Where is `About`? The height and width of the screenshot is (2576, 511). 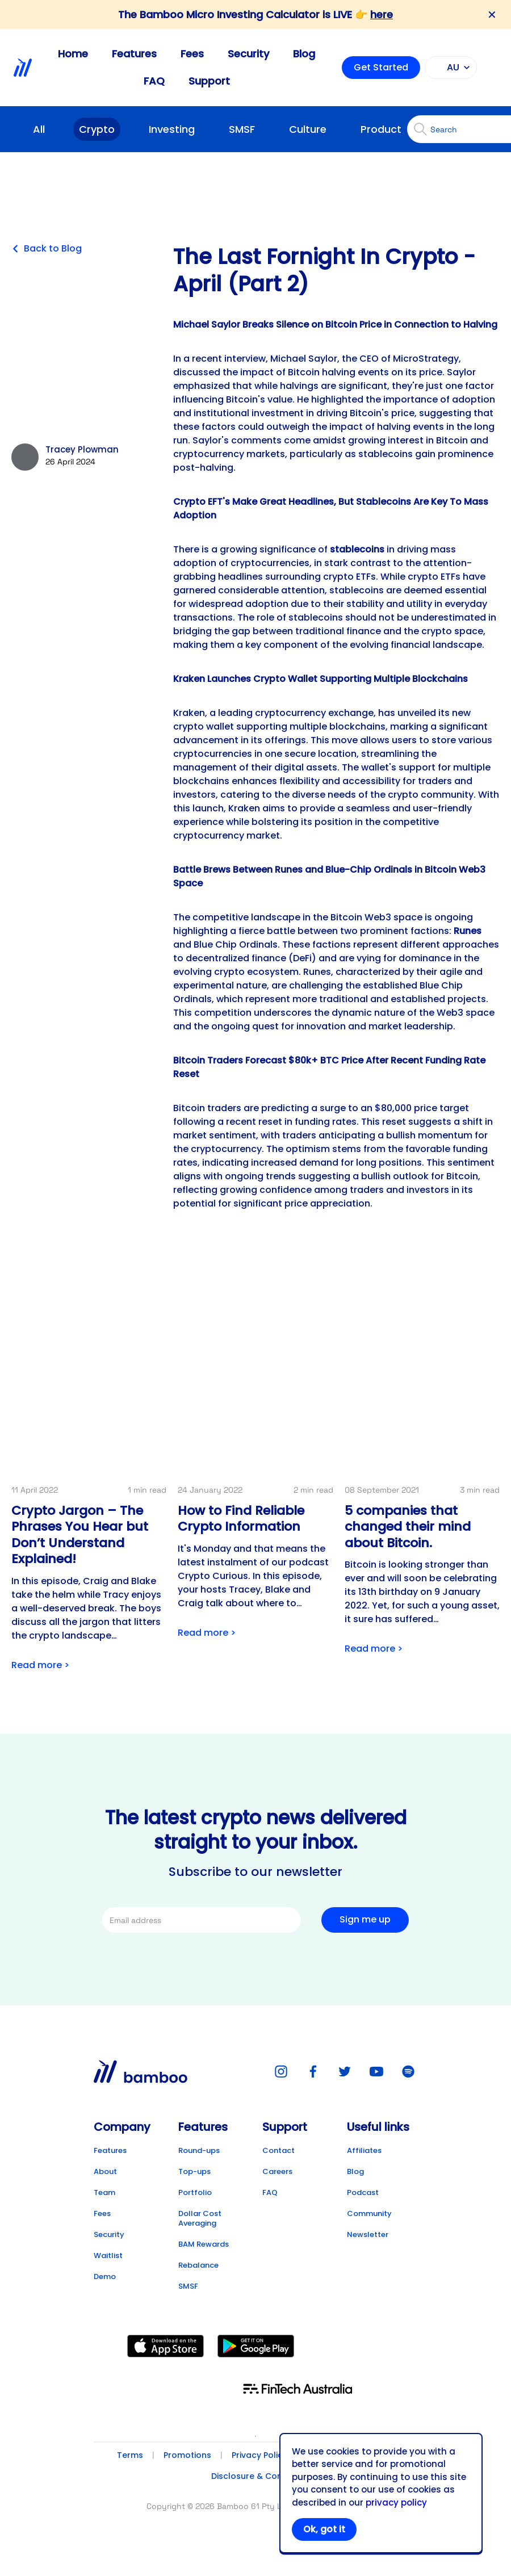 About is located at coordinates (105, 2171).